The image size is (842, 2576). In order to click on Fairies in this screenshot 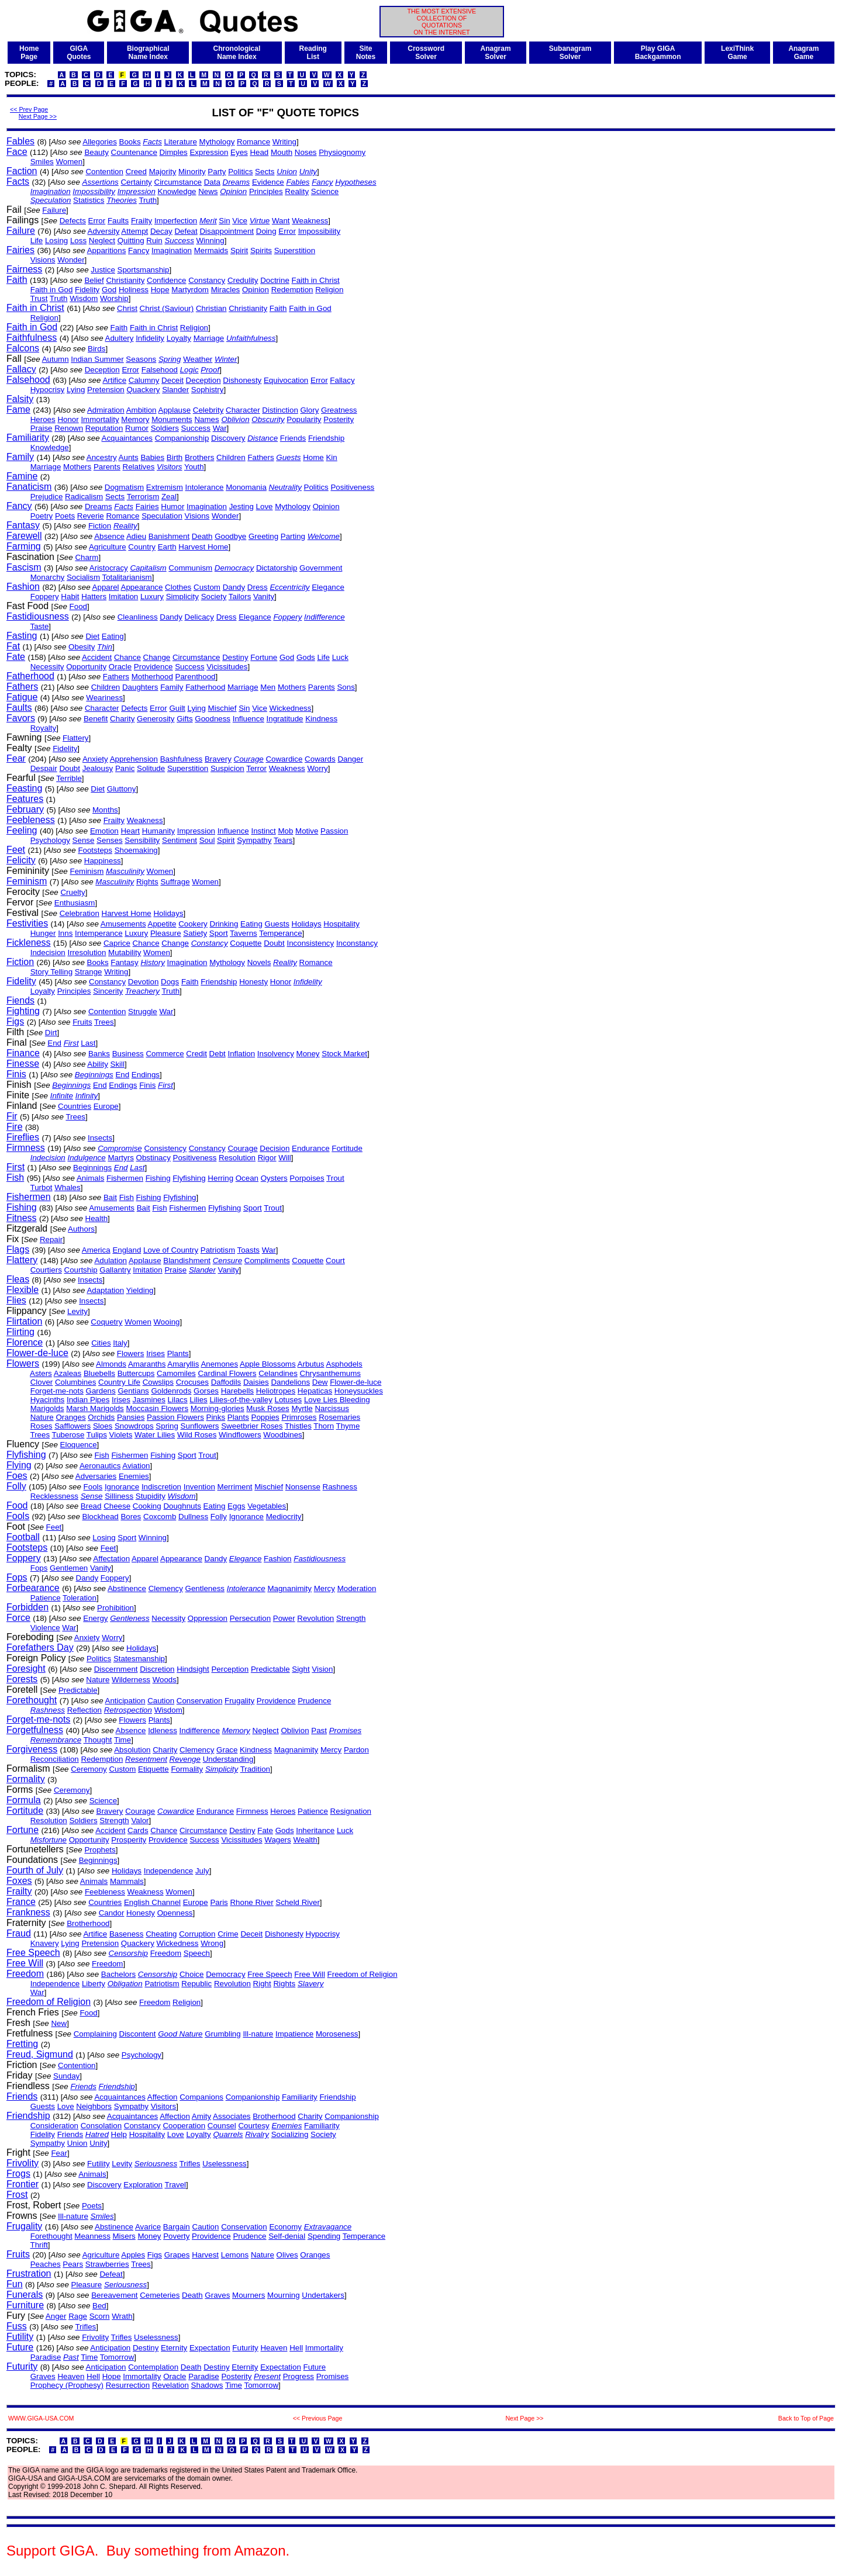, I will do `click(20, 250)`.